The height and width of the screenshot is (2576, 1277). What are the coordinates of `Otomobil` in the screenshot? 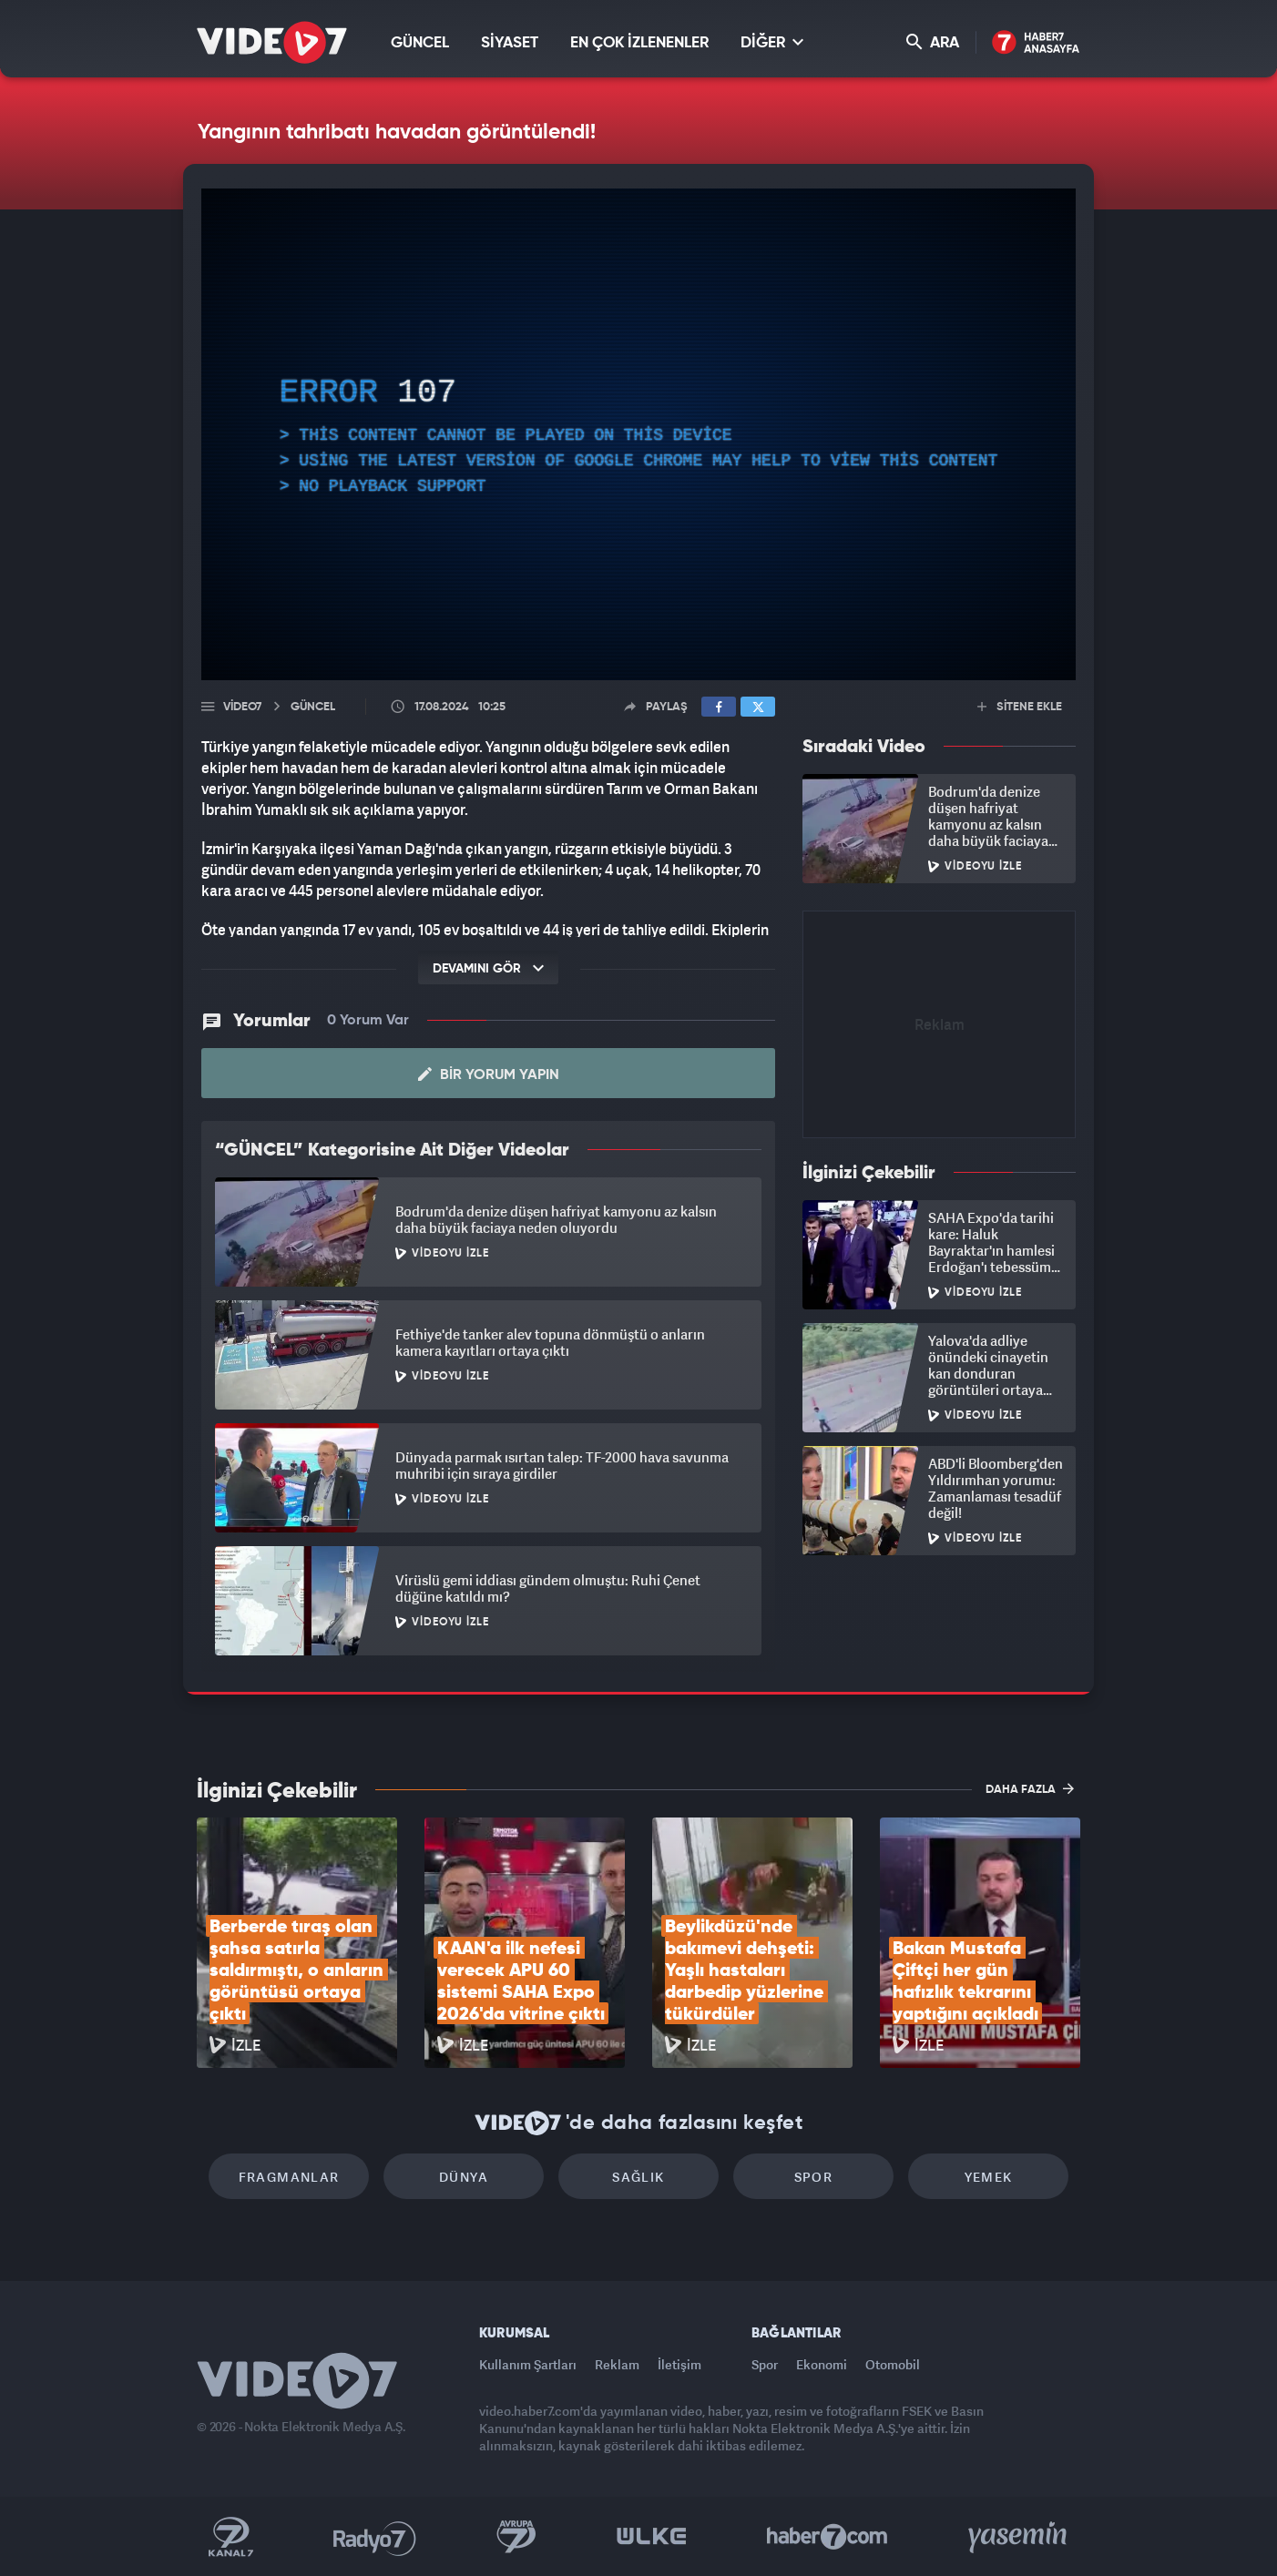 It's located at (892, 2364).